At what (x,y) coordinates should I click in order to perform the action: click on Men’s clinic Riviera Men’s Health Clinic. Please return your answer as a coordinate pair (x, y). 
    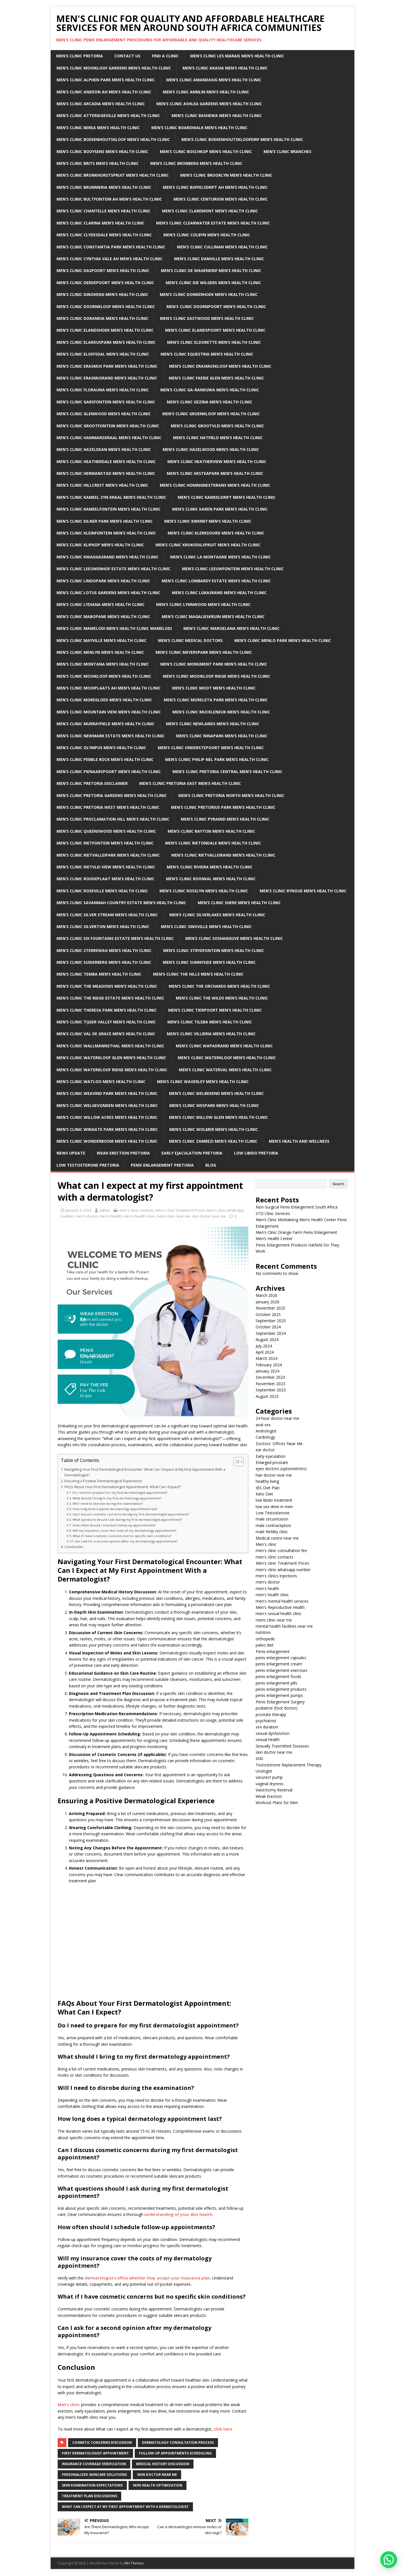
    Looking at the image, I should click on (210, 867).